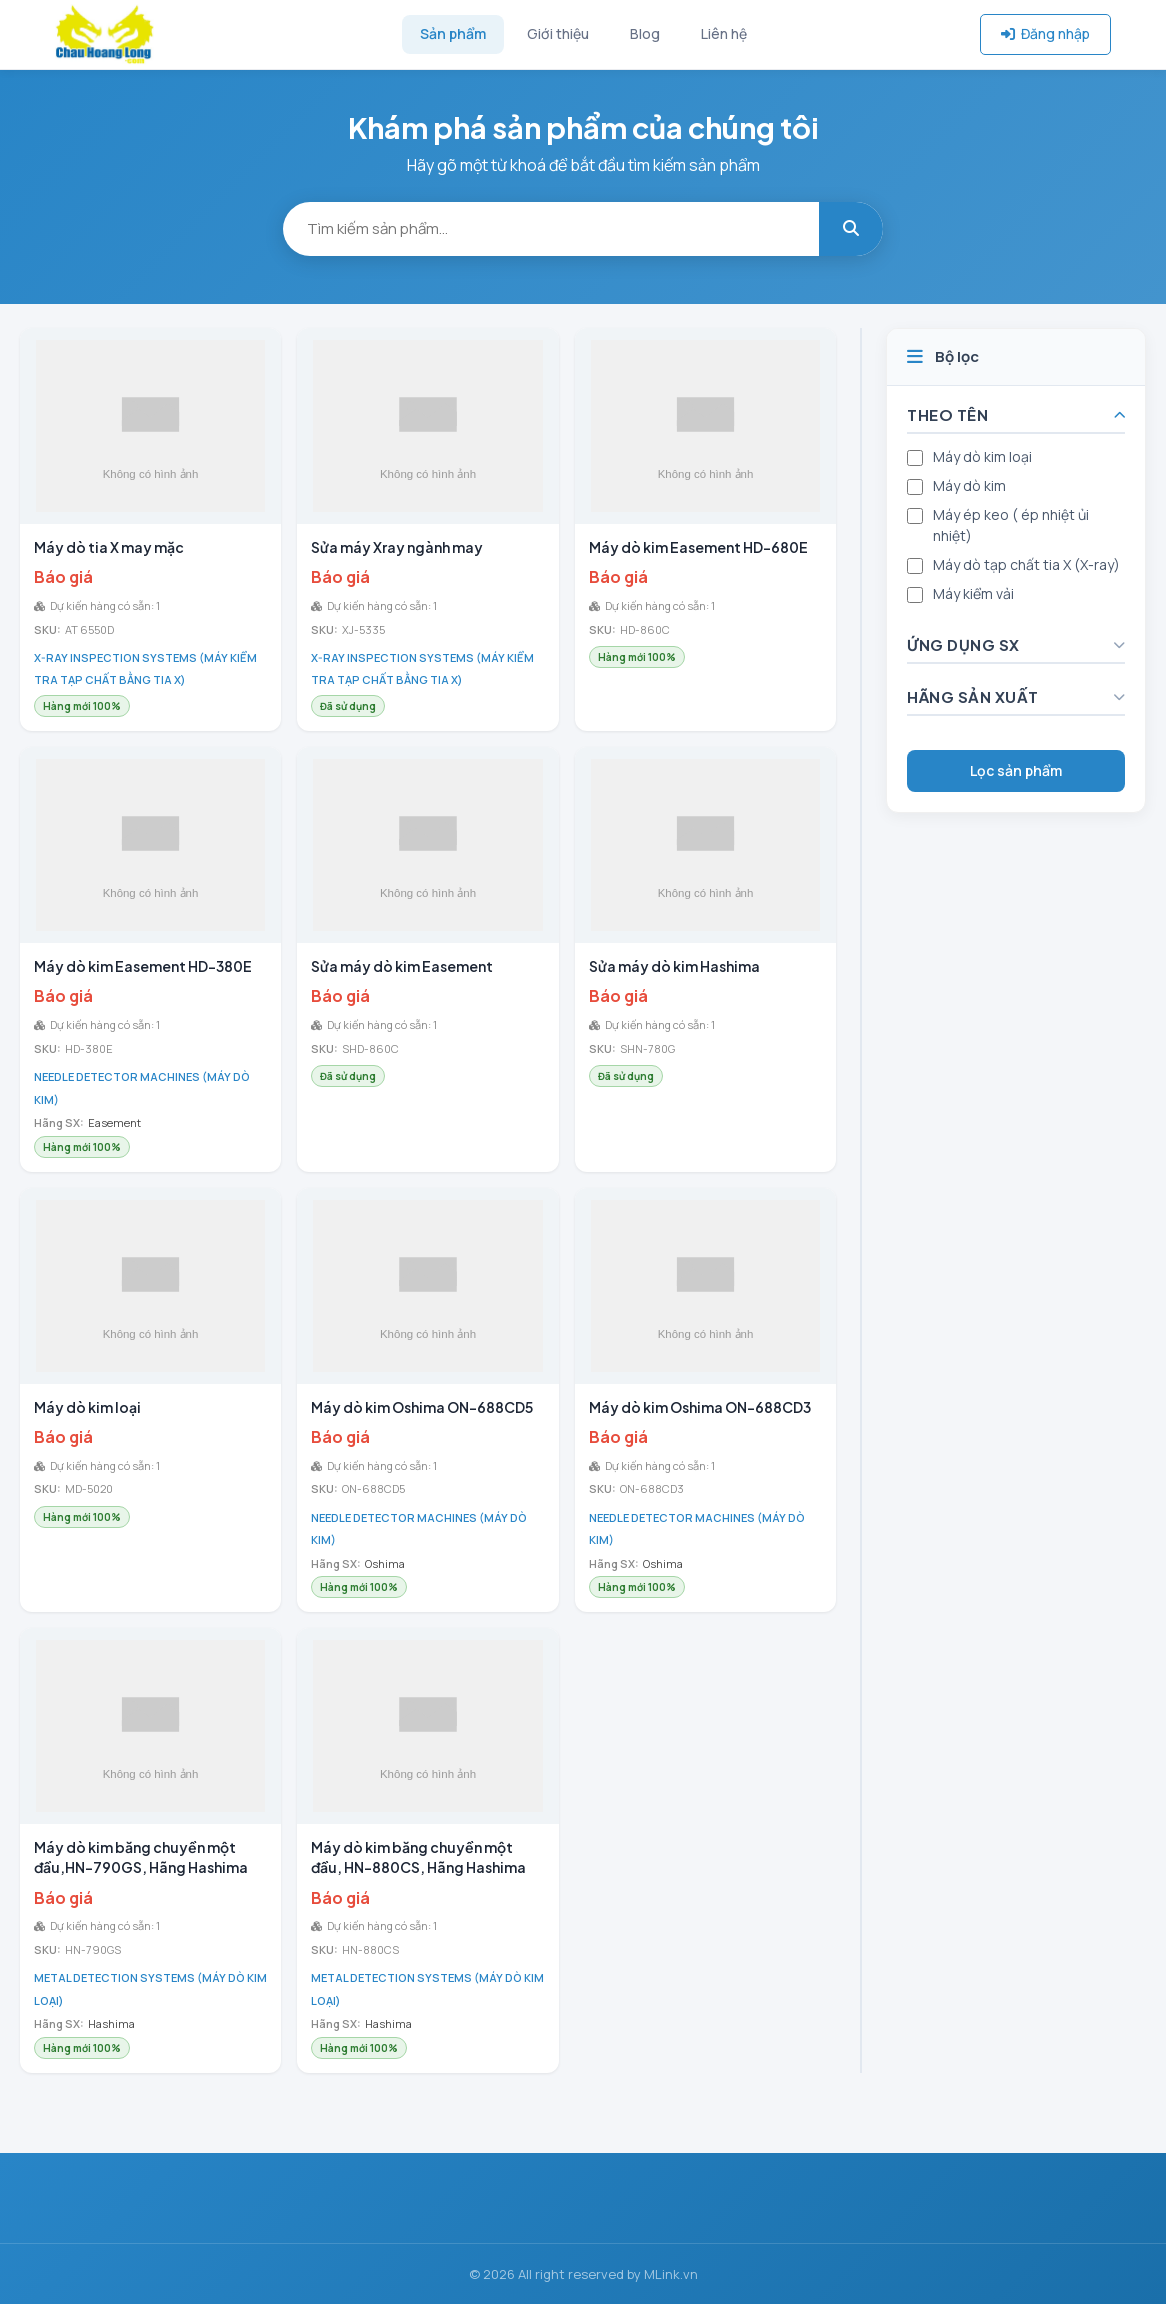 This screenshot has height=2304, width=1166. Describe the element at coordinates (973, 593) in the screenshot. I see `Máy kiểm vải` at that location.